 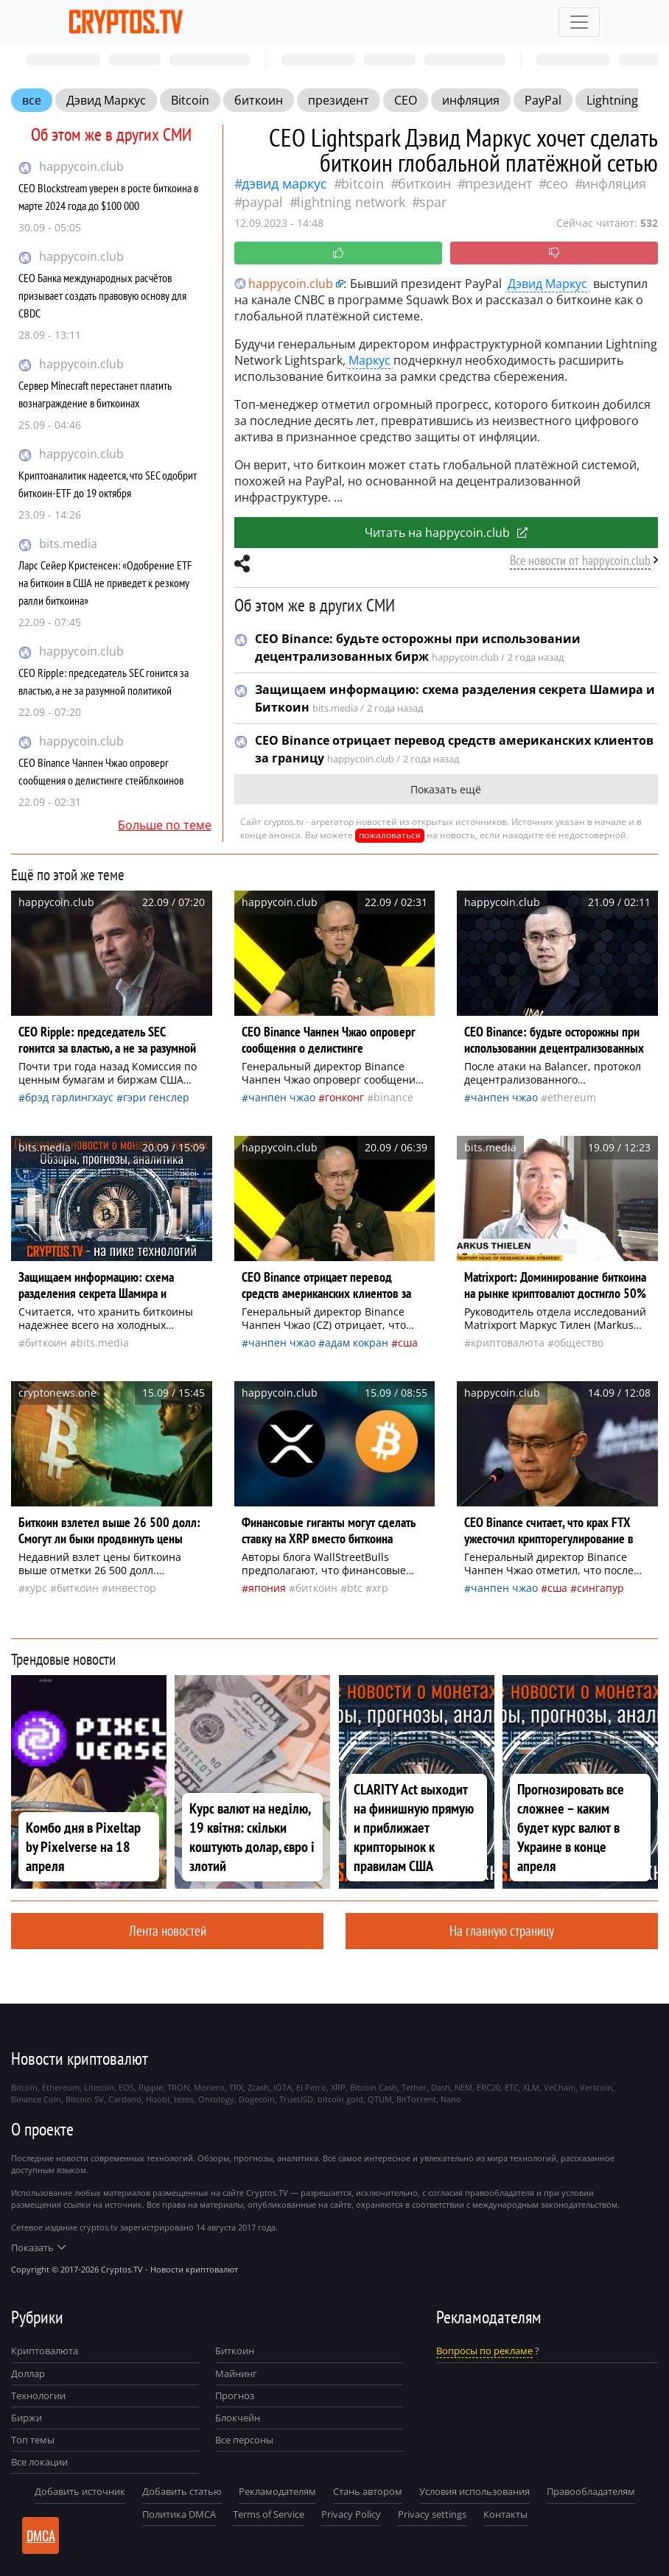 I want to click on Dash, so click(x=440, y=2087).